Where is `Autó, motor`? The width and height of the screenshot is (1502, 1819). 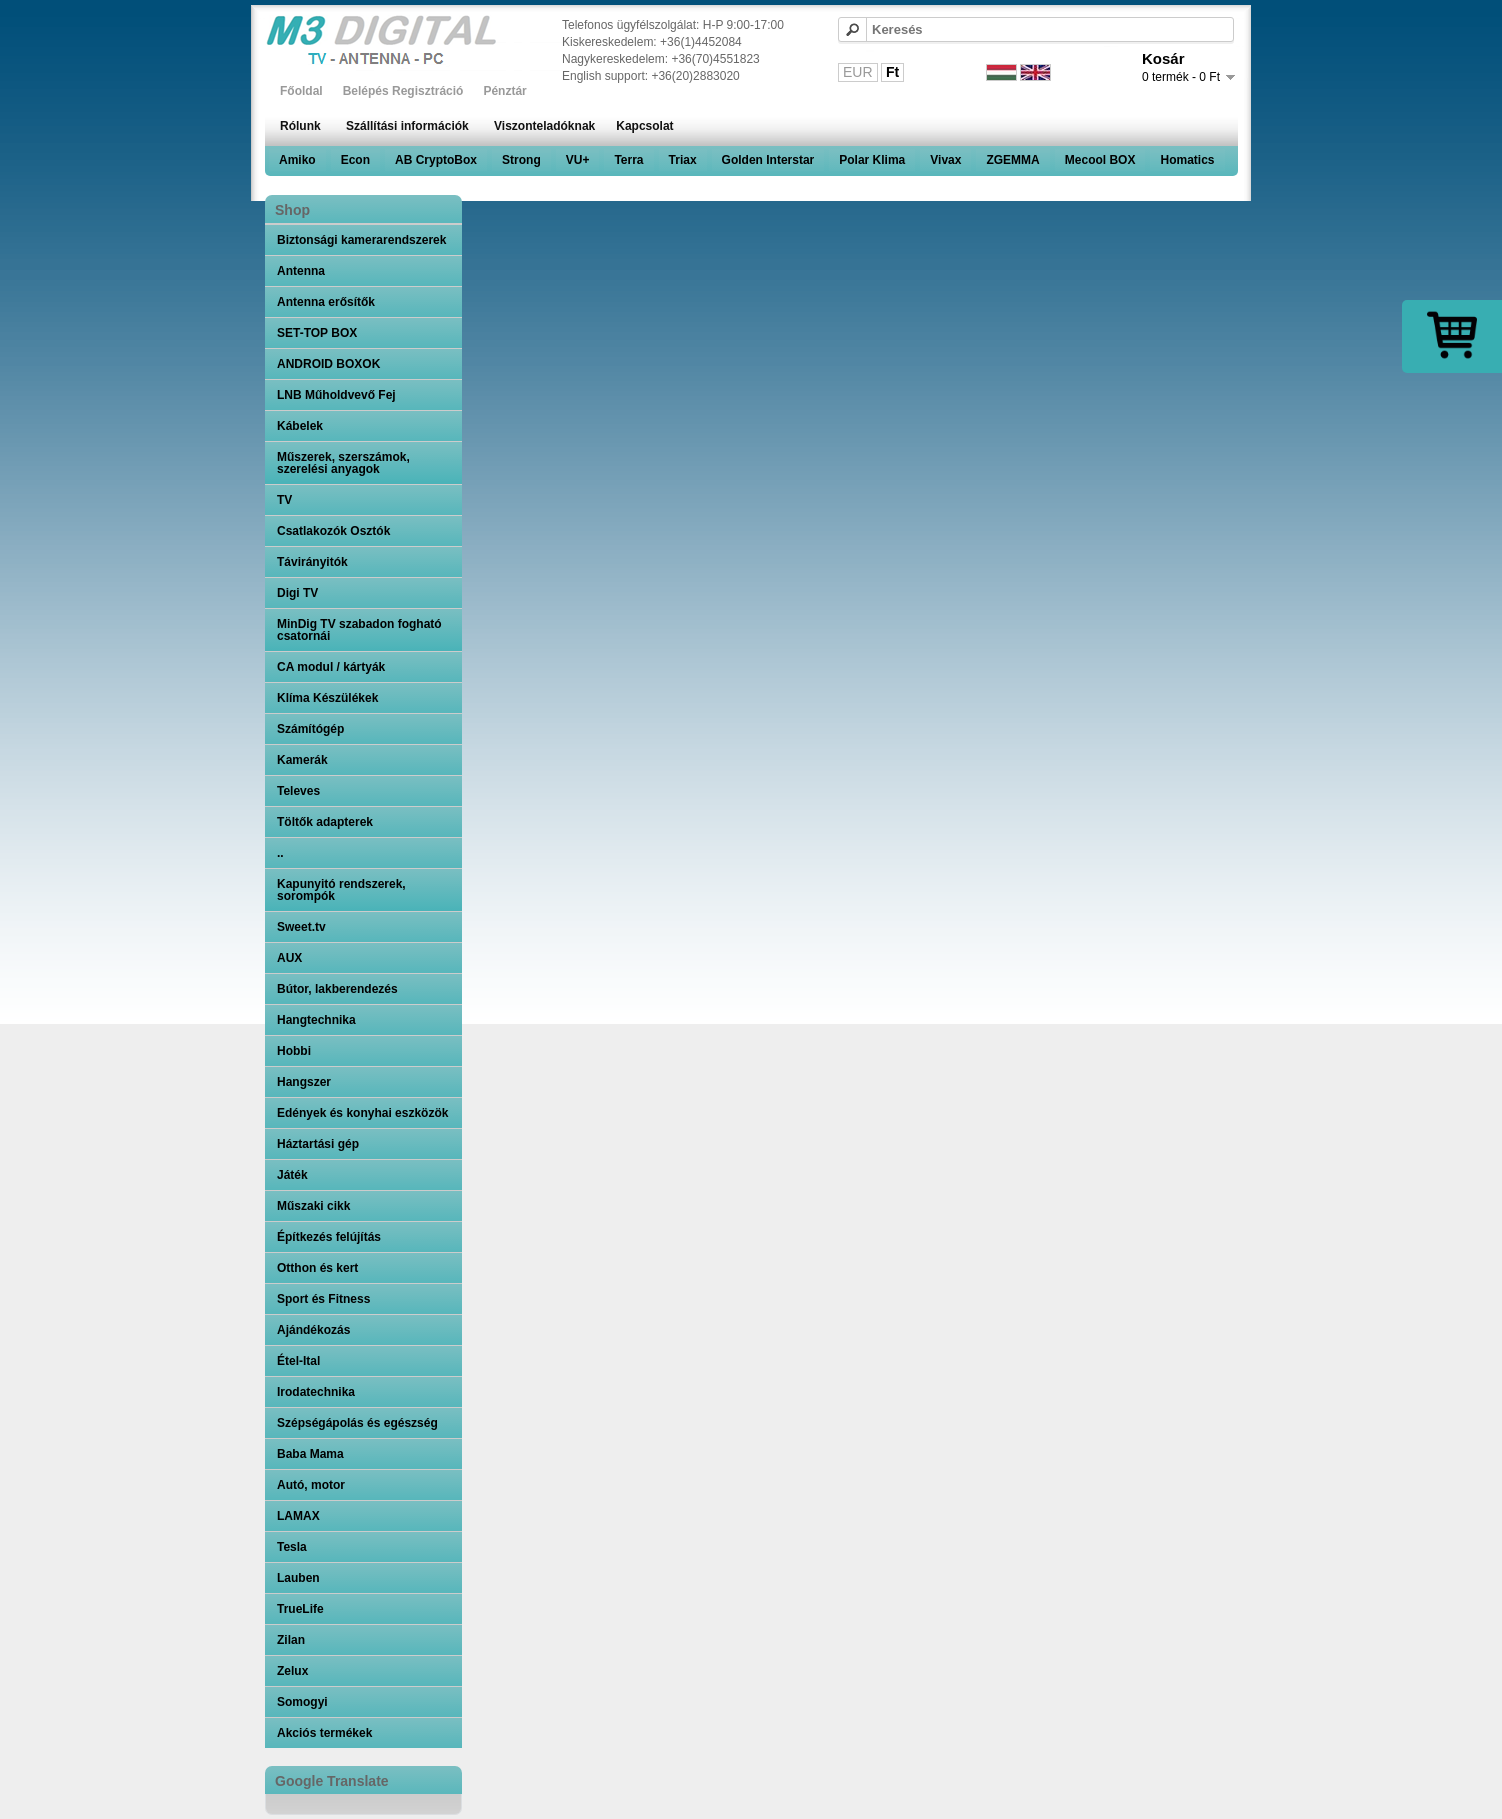 Autó, motor is located at coordinates (311, 1485).